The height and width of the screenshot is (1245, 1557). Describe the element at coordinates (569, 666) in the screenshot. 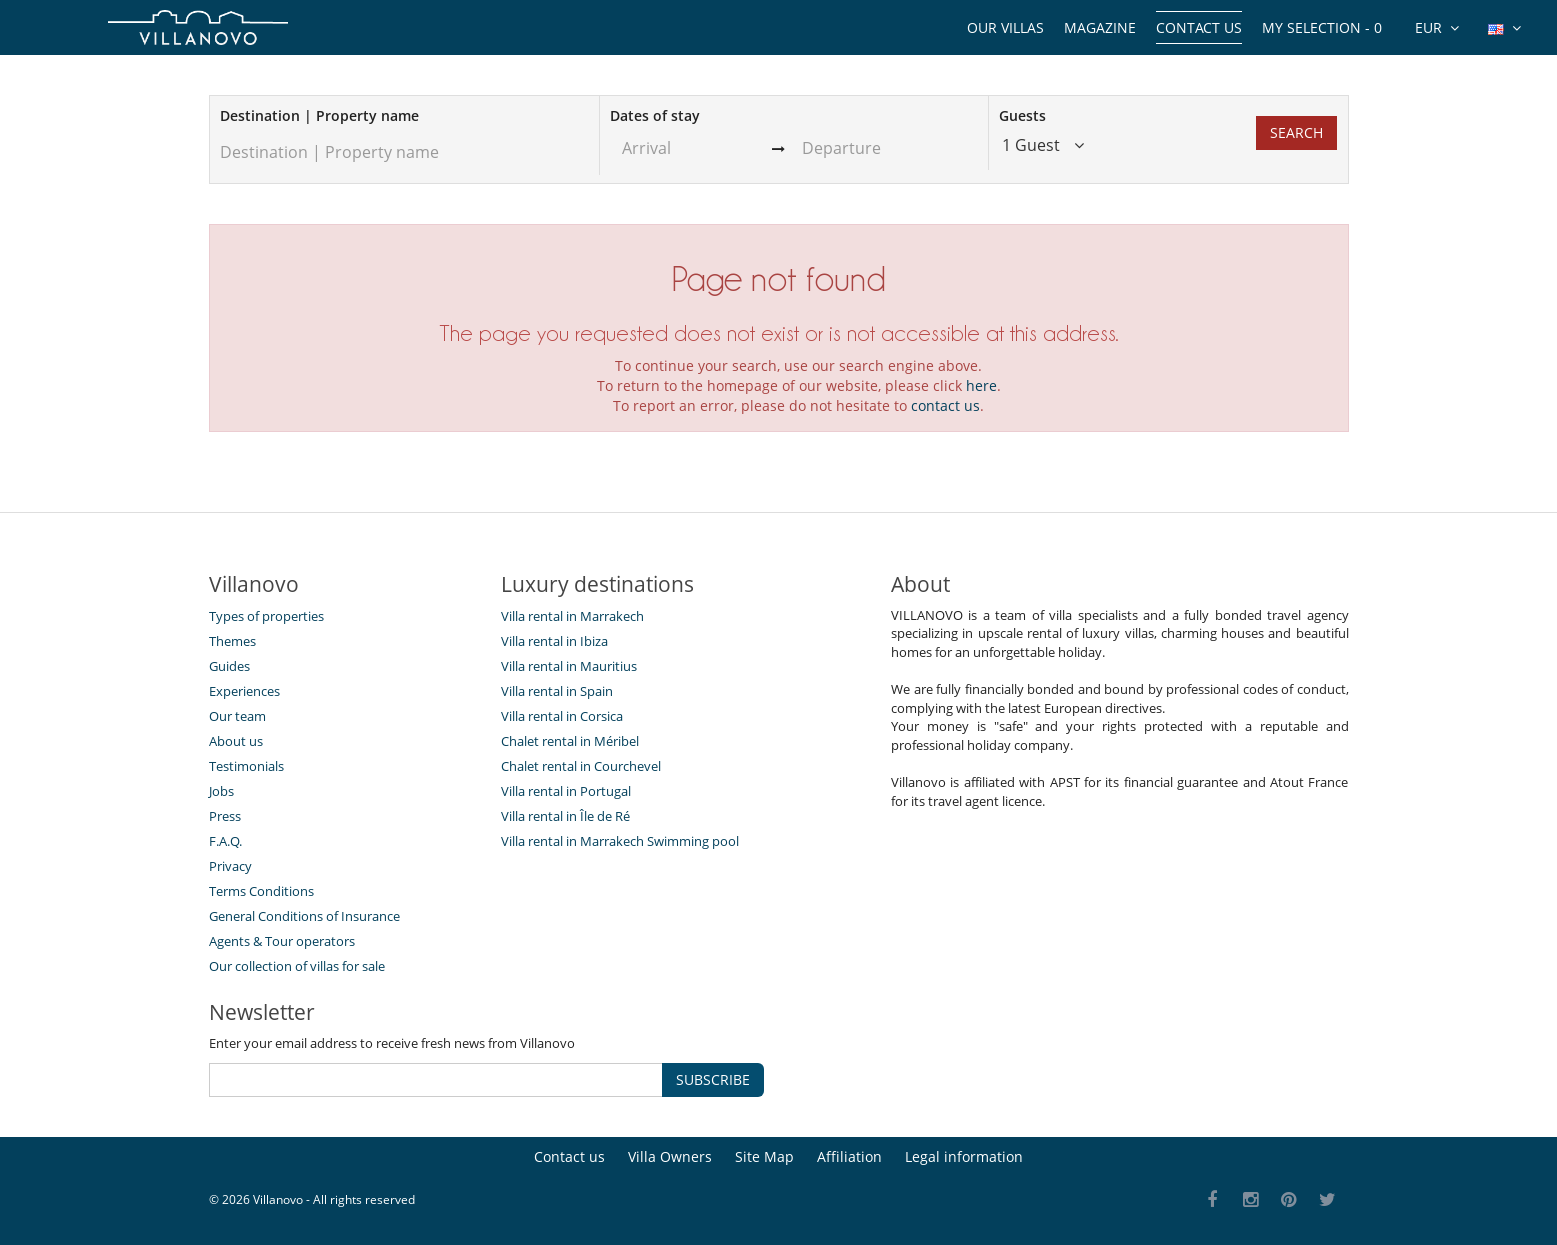

I see `Villa rental in Mauritius` at that location.